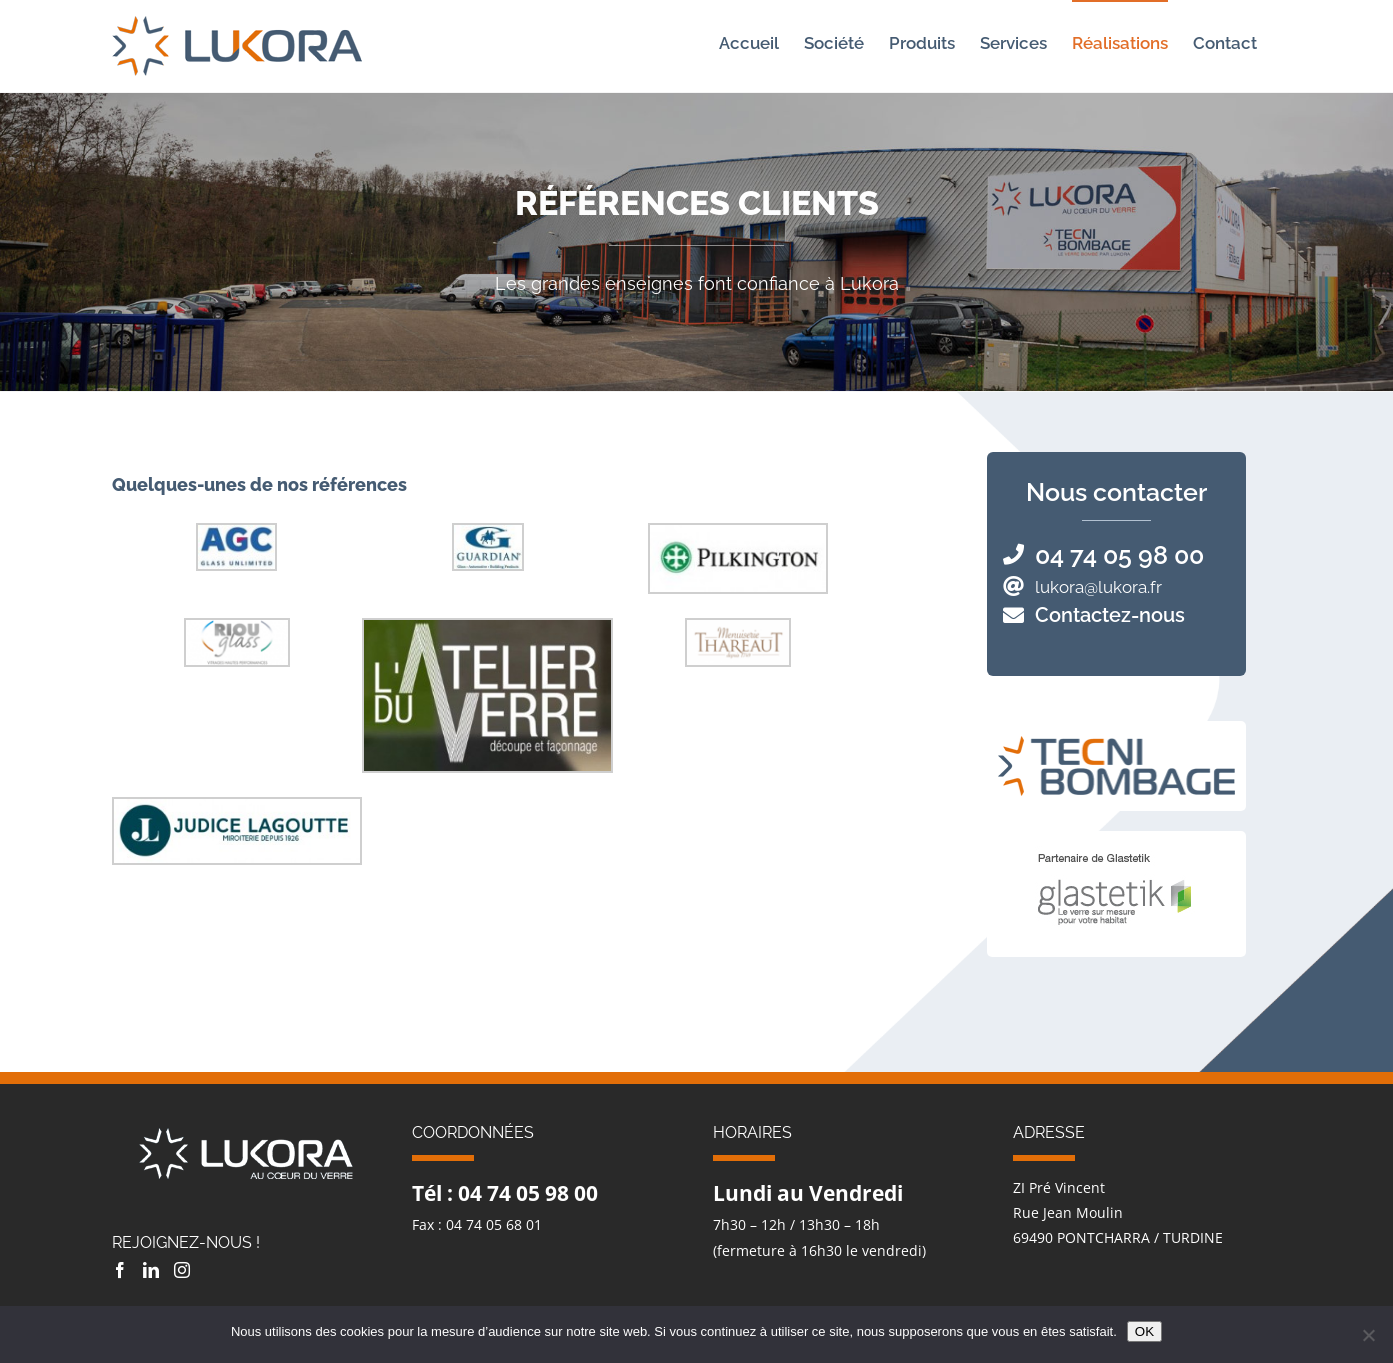  What do you see at coordinates (120, 1270) in the screenshot?
I see `[Facebook]` at bounding box center [120, 1270].